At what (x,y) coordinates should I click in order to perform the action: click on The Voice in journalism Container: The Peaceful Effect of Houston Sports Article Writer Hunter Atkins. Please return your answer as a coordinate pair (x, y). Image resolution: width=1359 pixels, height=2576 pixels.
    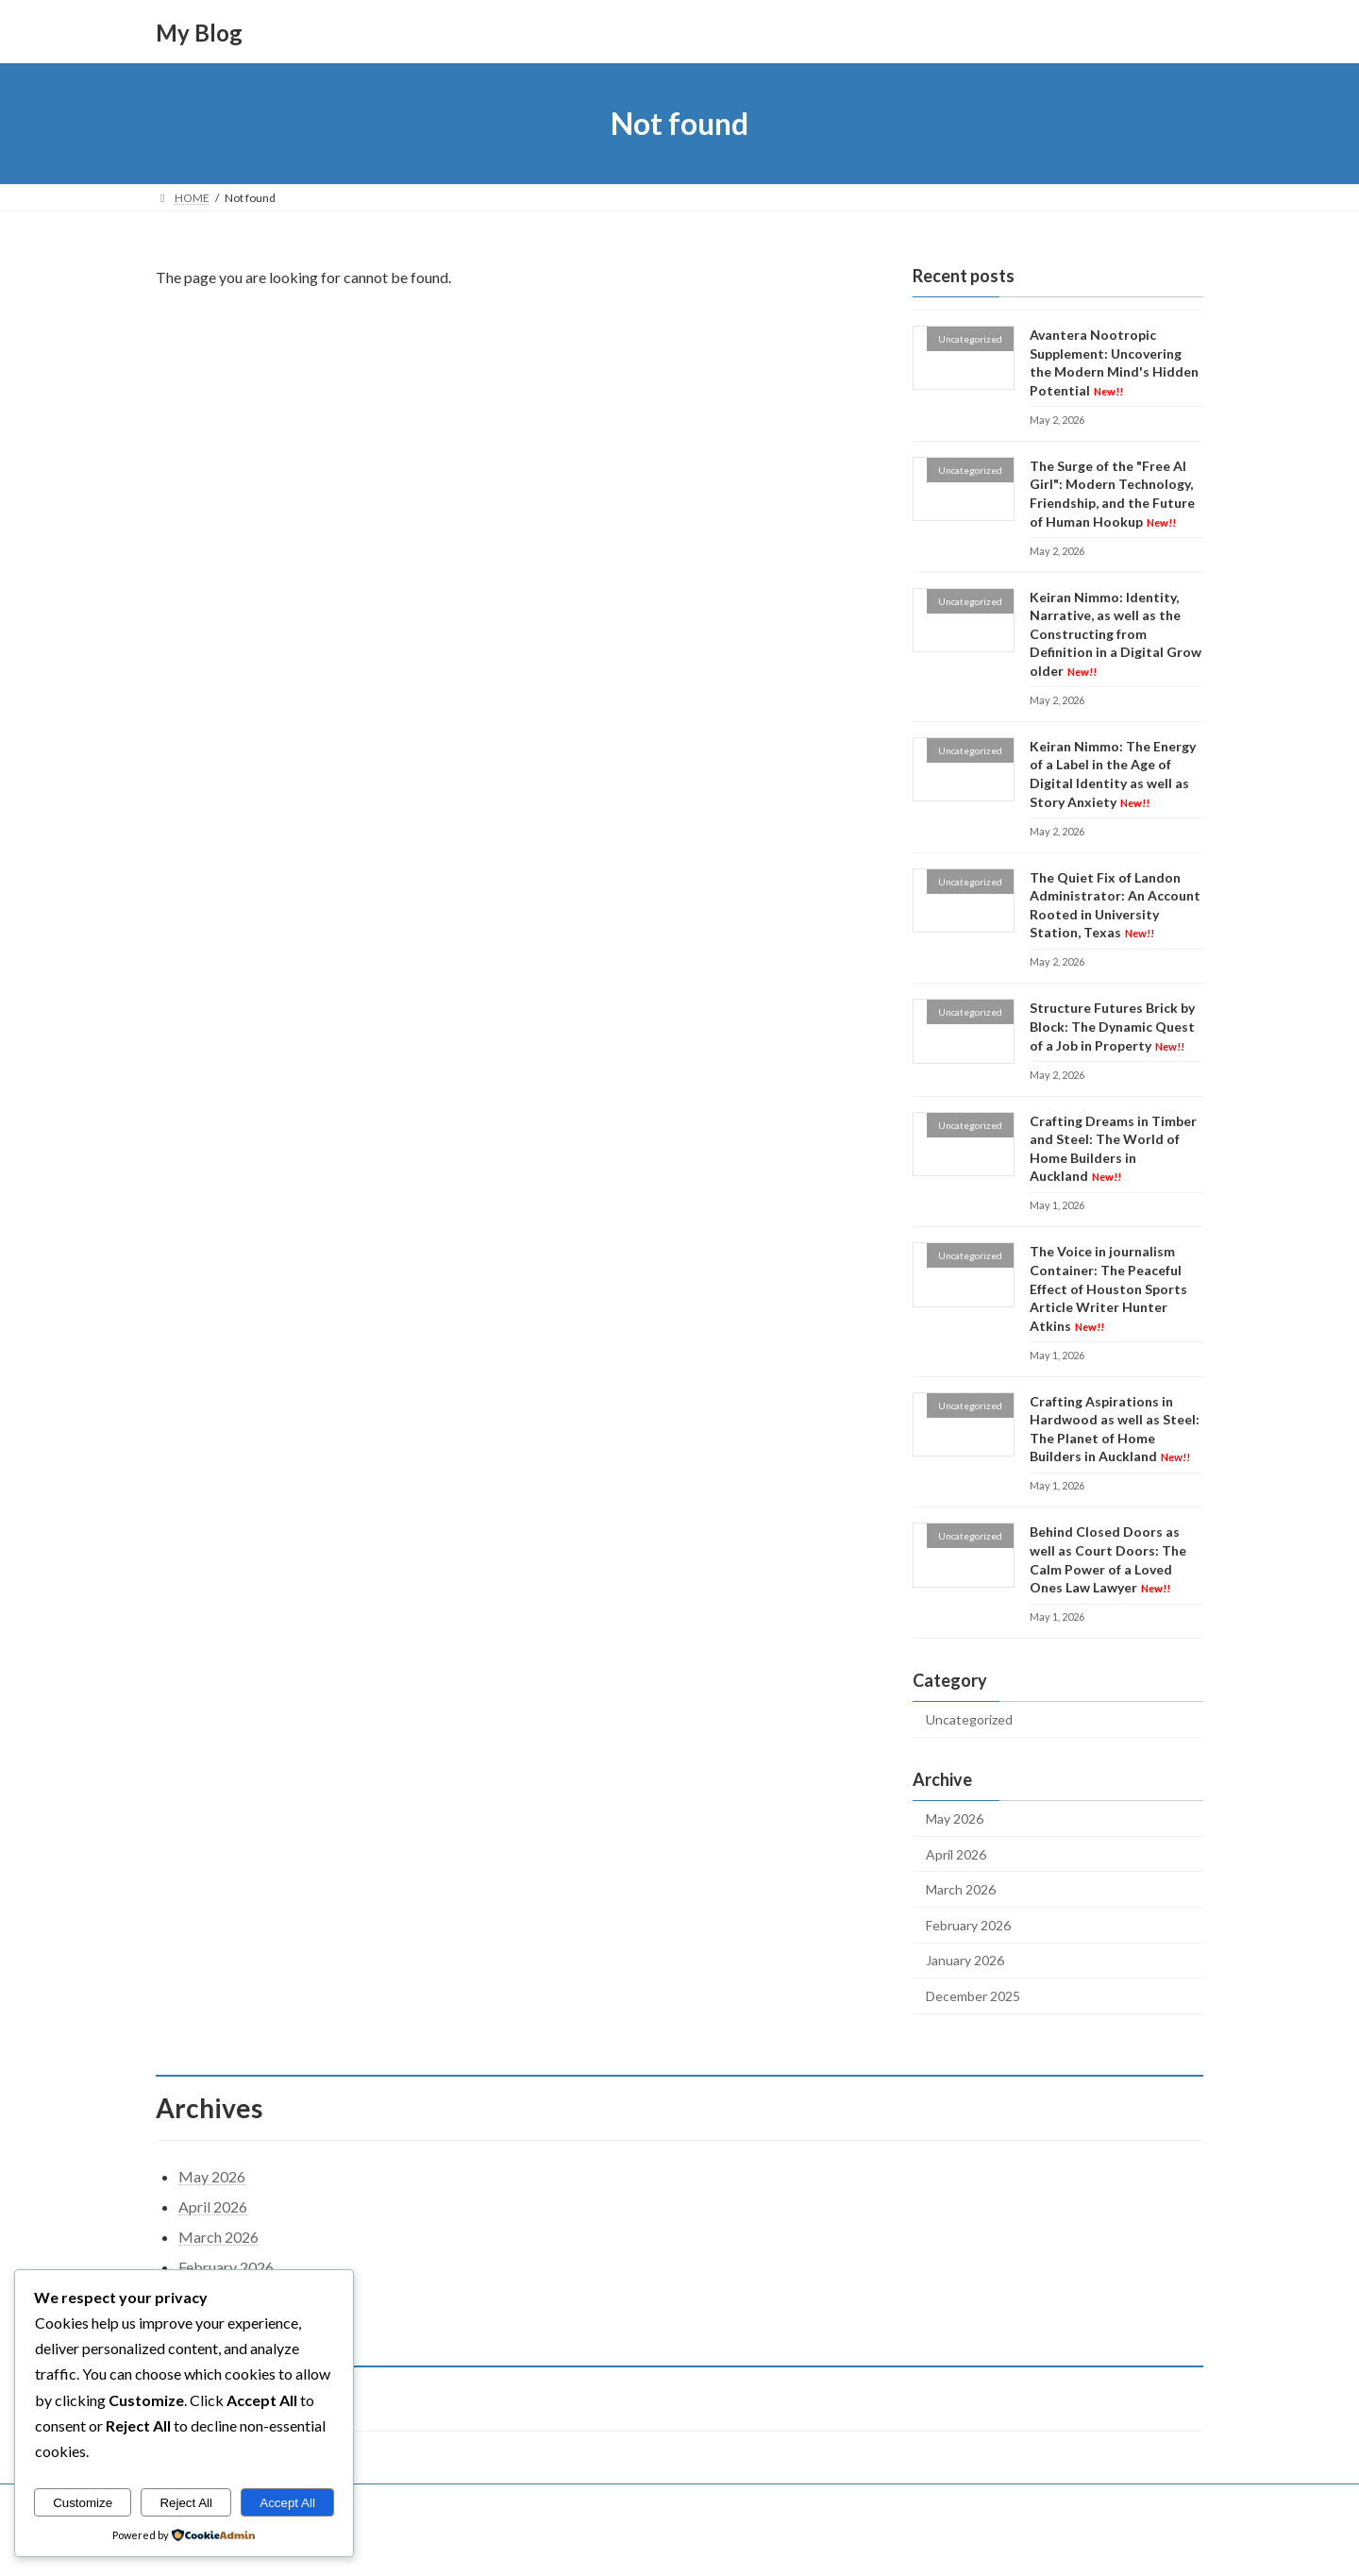
    Looking at the image, I should click on (1108, 1289).